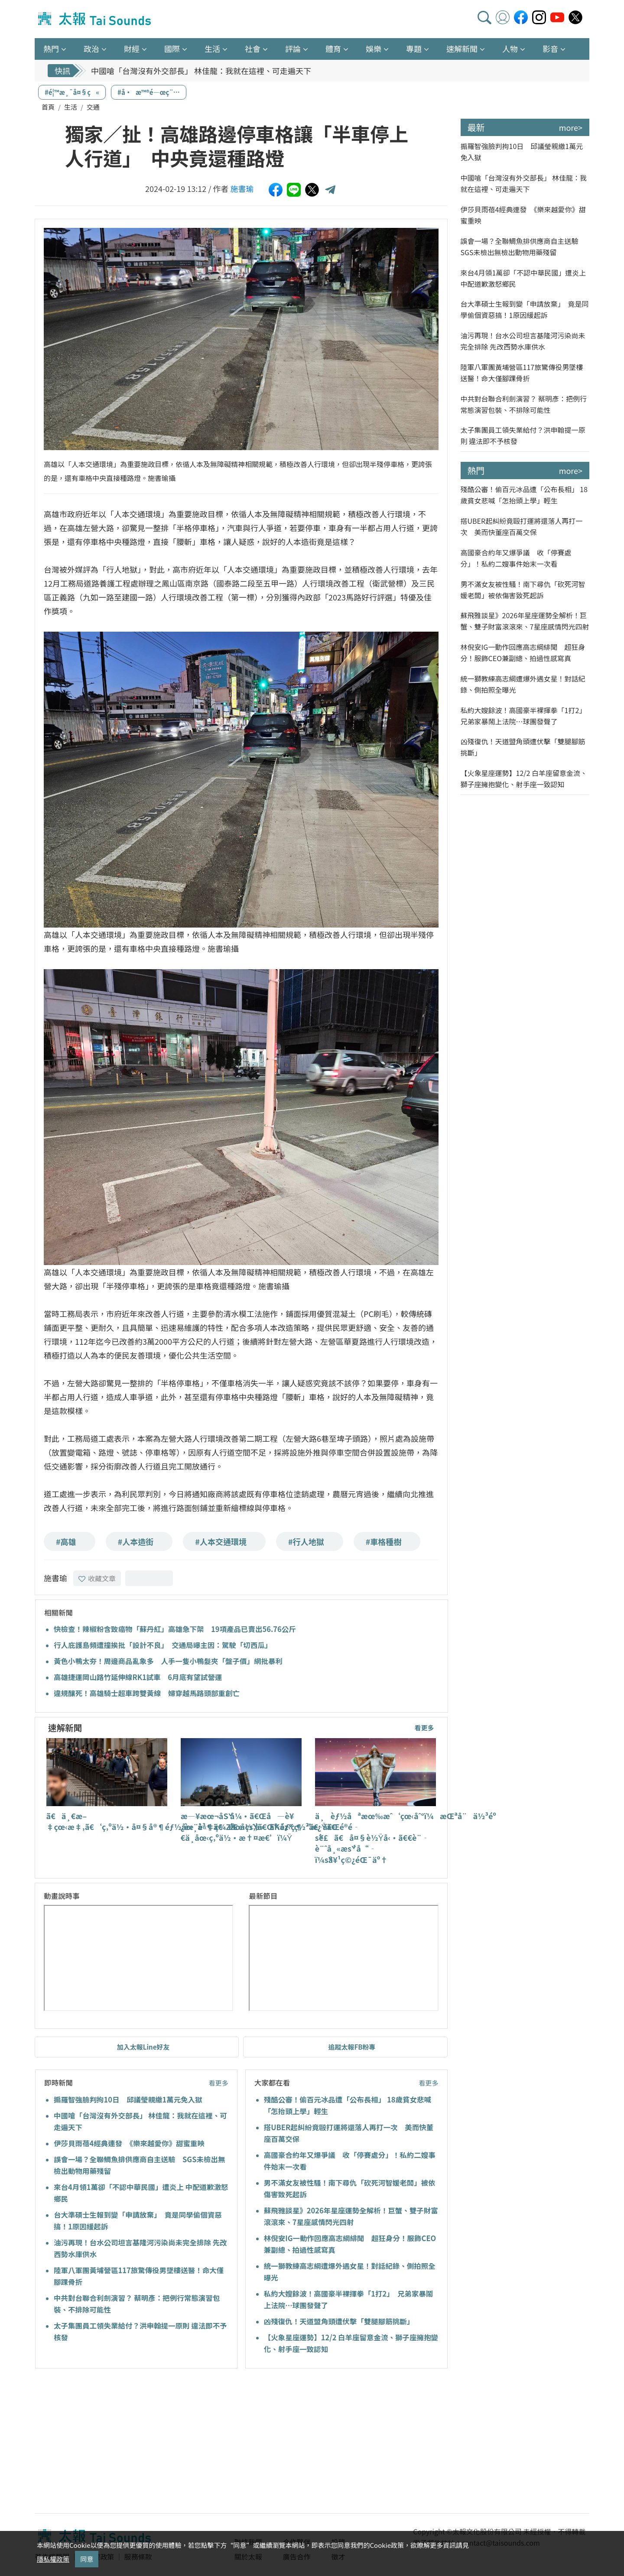 The width and height of the screenshot is (624, 2576). I want to click on 搧羅智強臉判拘10日 邱議瑩親繳1萬元免入獄, so click(128, 2099).